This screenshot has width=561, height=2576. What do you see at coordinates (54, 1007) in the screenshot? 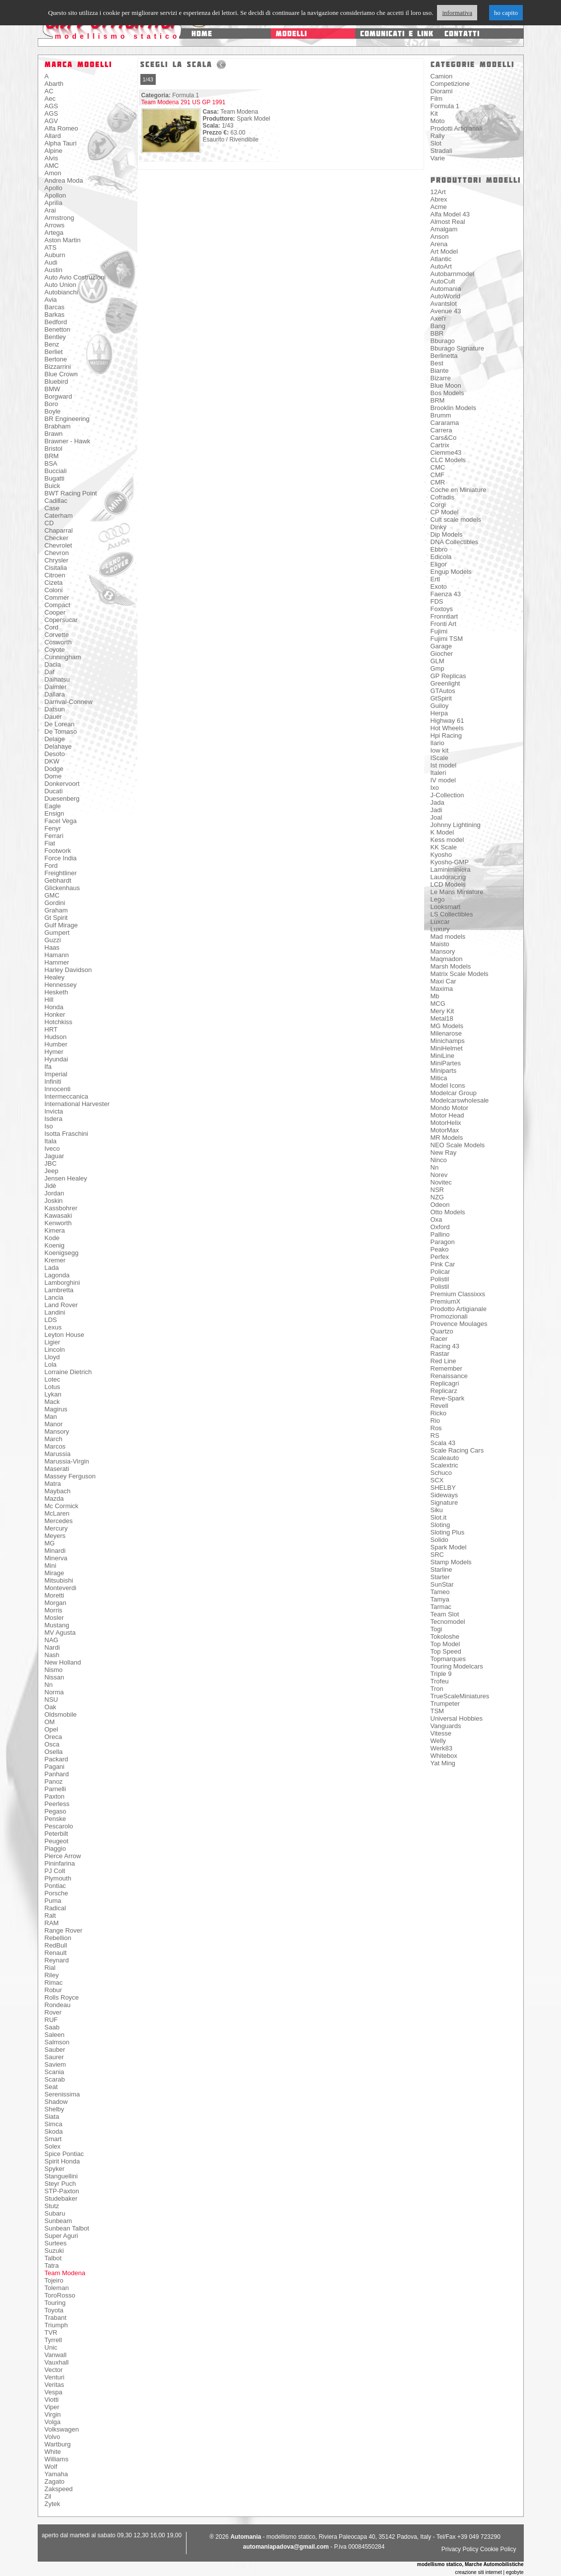
I see `Honda` at bounding box center [54, 1007].